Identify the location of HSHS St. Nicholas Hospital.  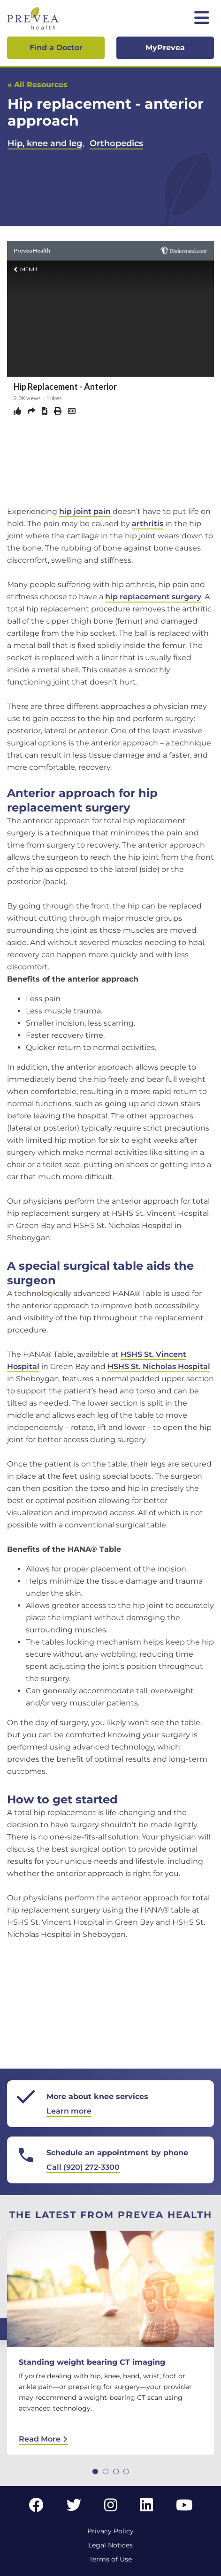
(158, 1366).